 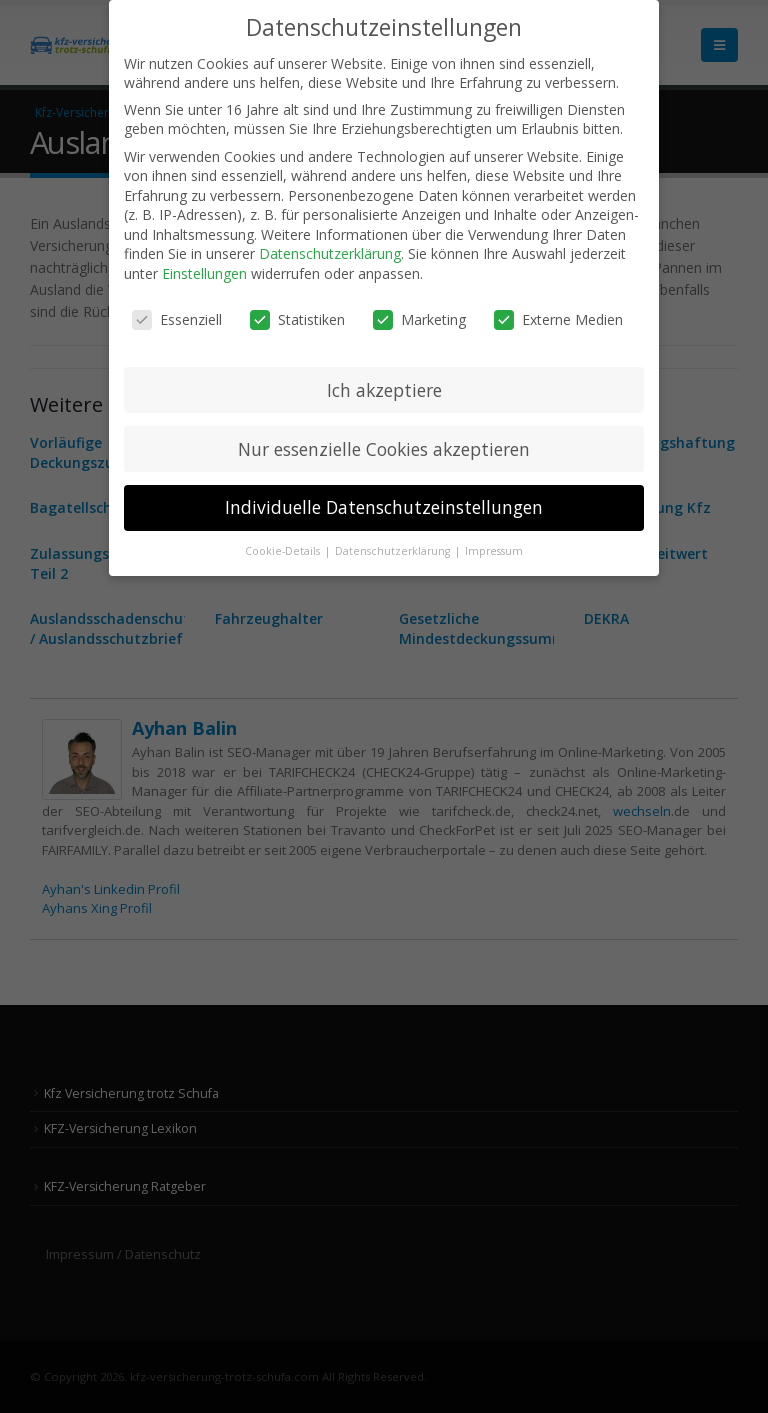 What do you see at coordinates (384, 449) in the screenshot?
I see `Nur essenzielle Cookies akzeptieren [button]` at bounding box center [384, 449].